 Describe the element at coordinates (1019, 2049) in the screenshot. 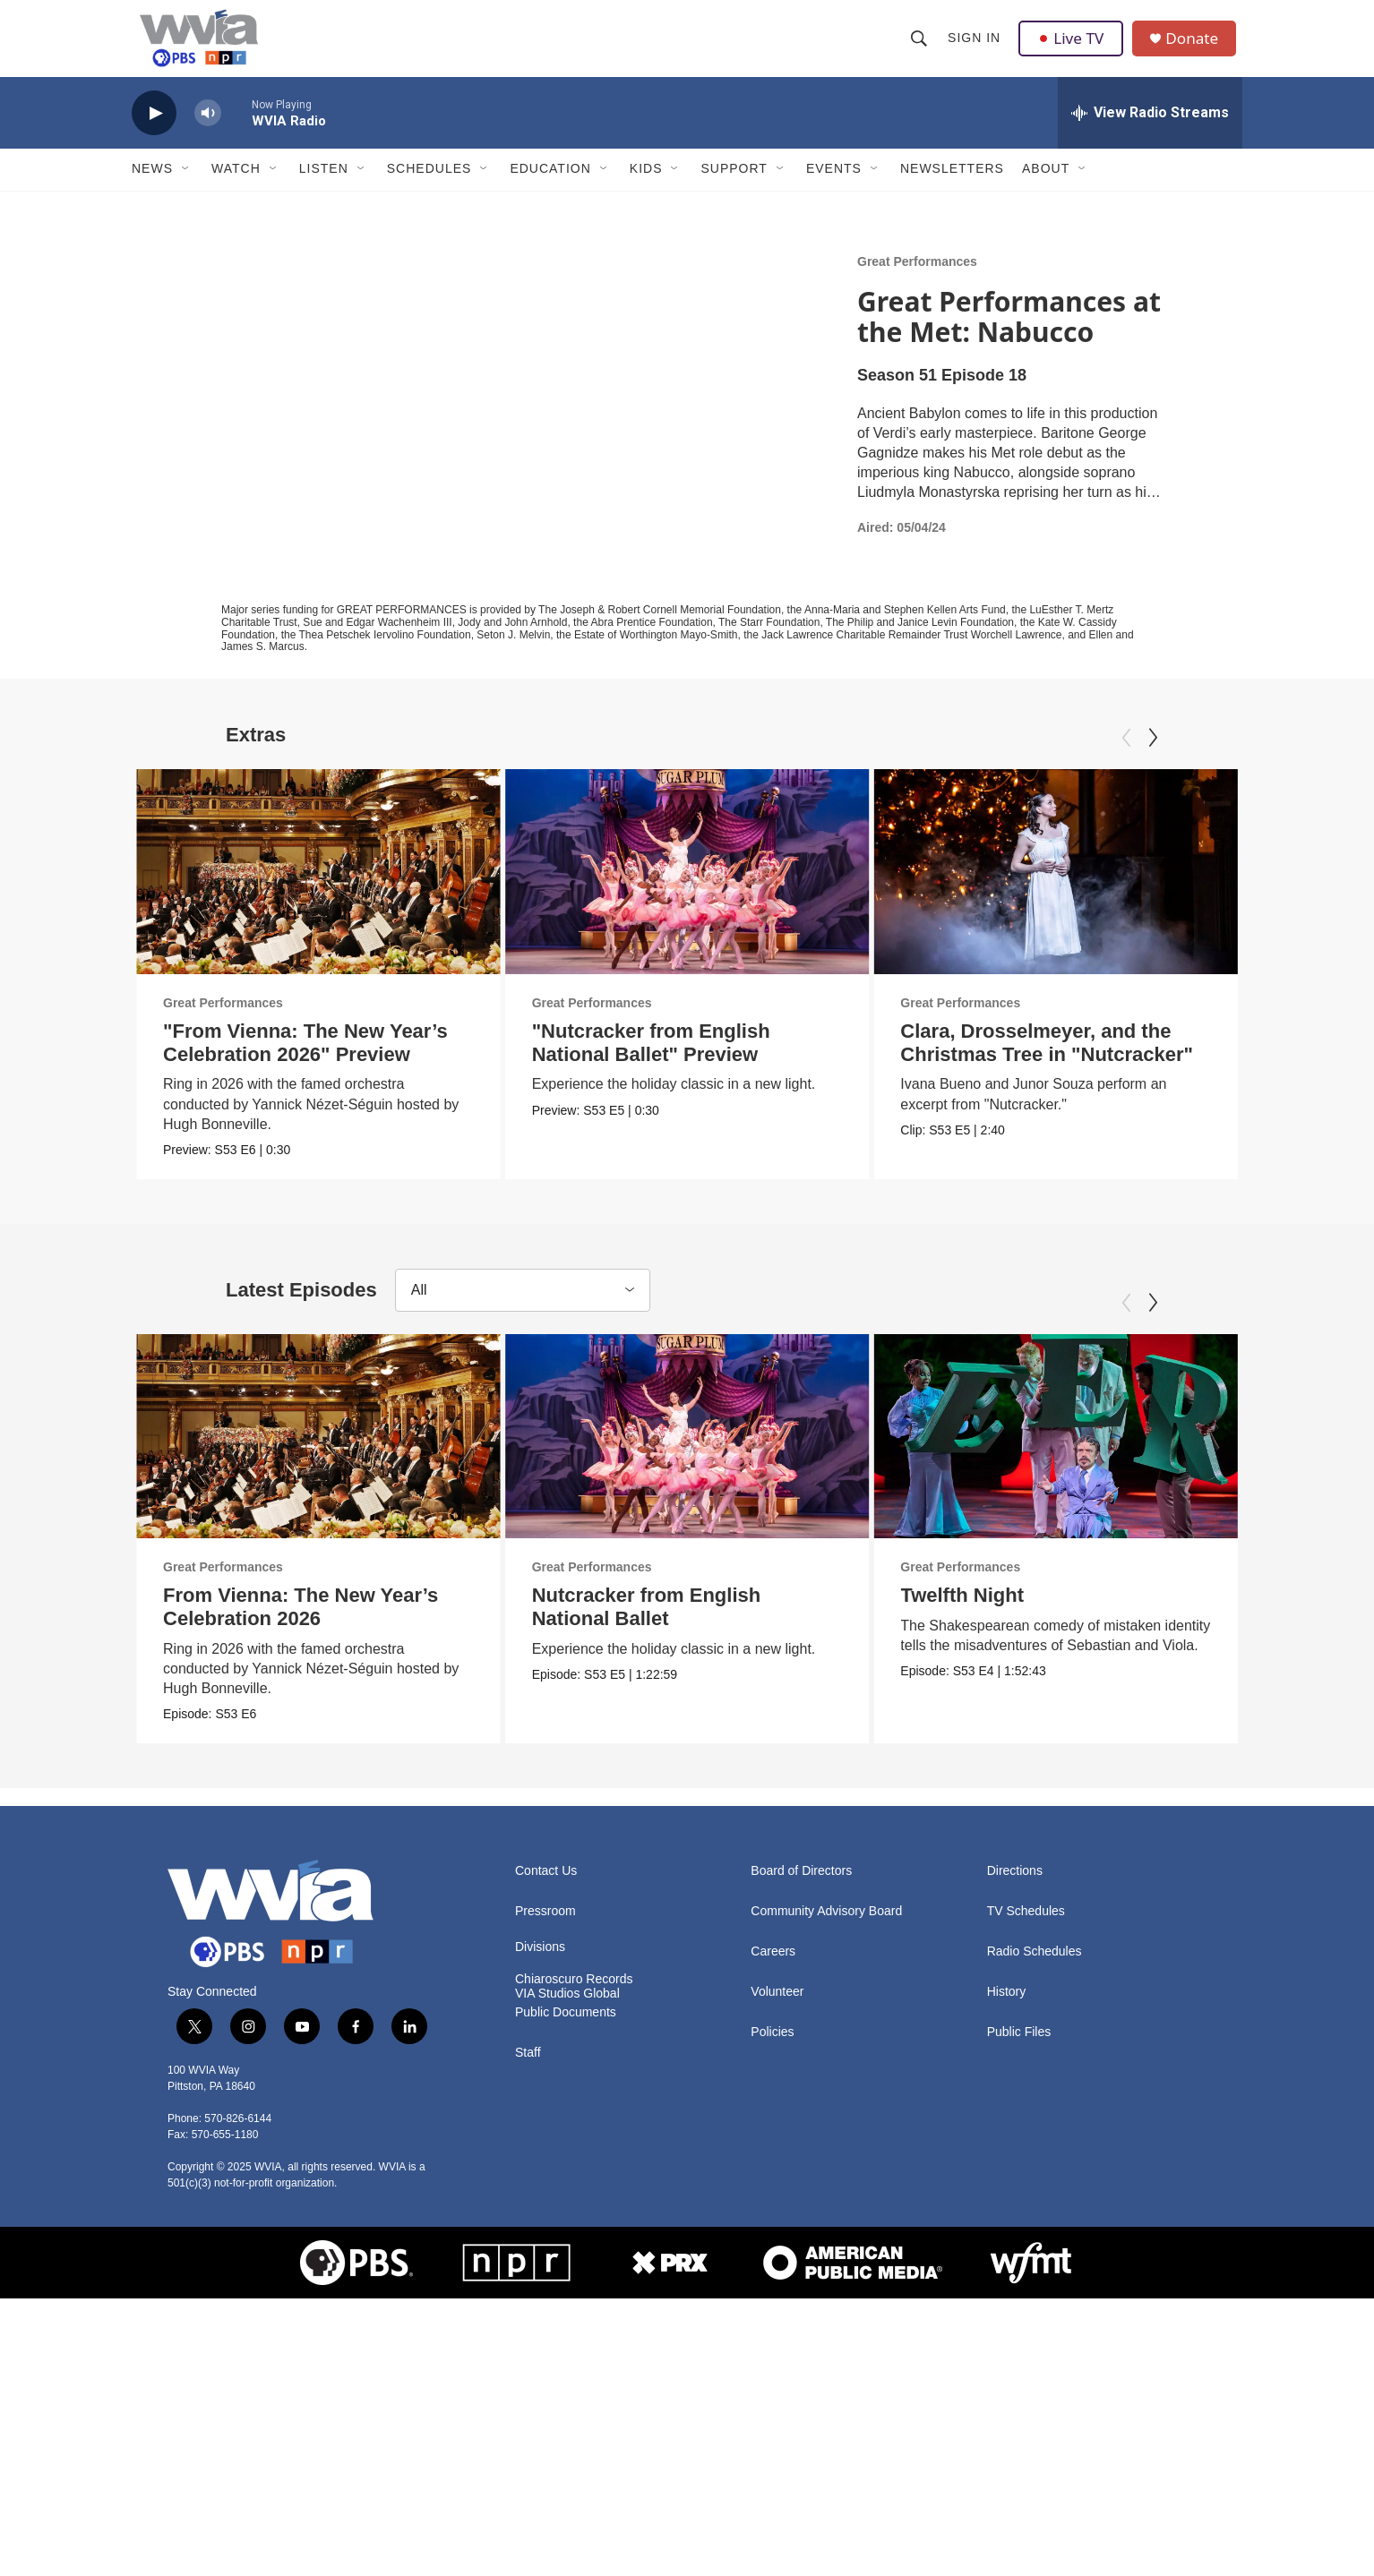

I see `Public Files` at that location.